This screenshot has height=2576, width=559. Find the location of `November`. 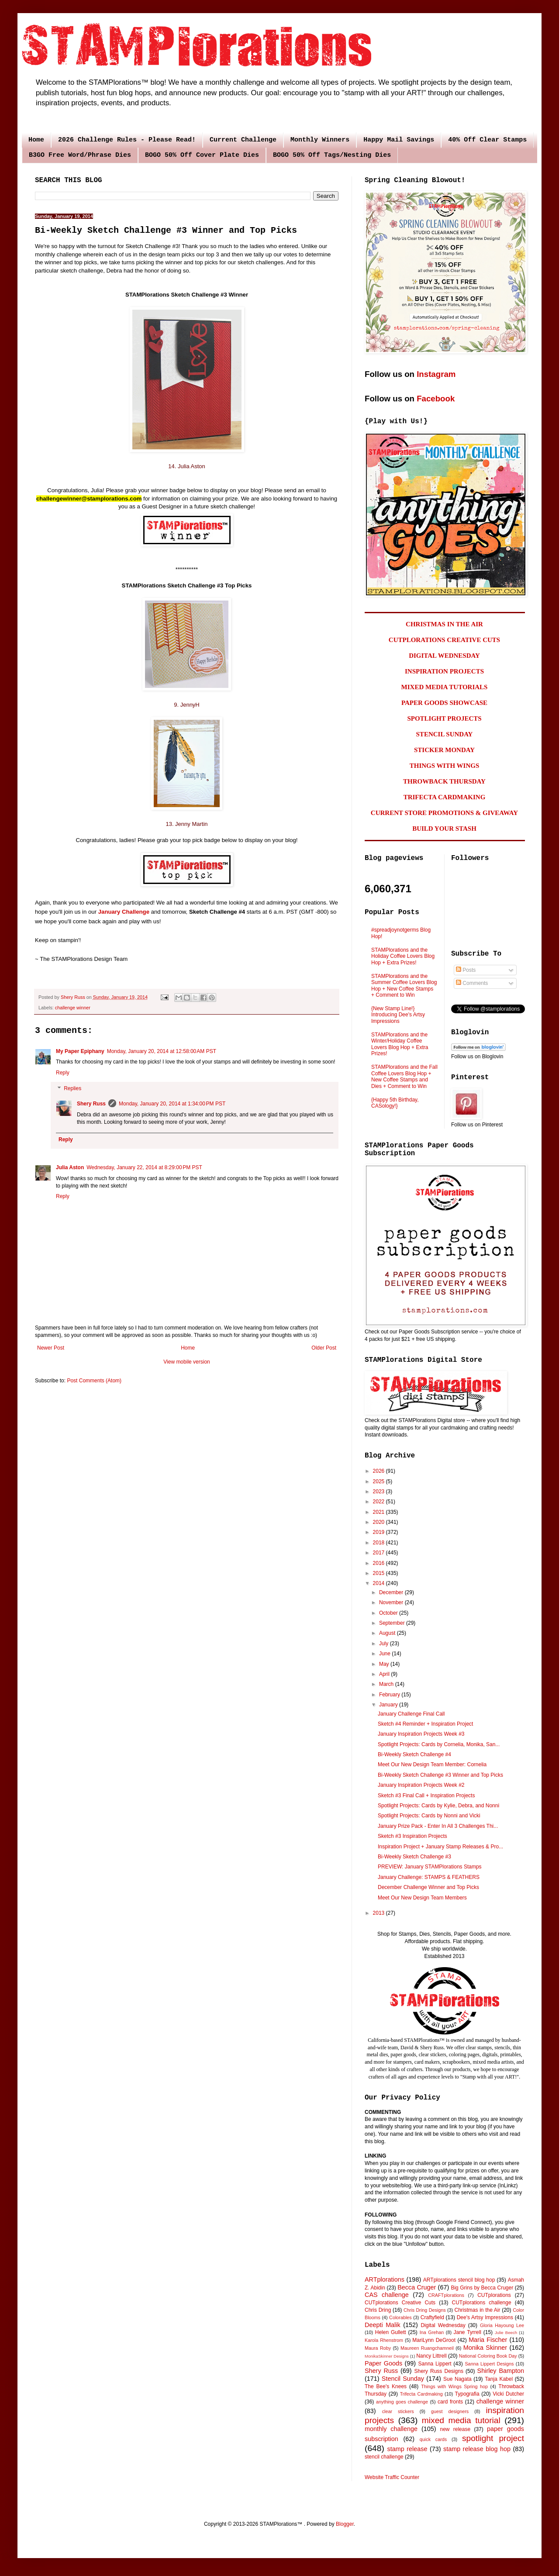

November is located at coordinates (392, 1602).